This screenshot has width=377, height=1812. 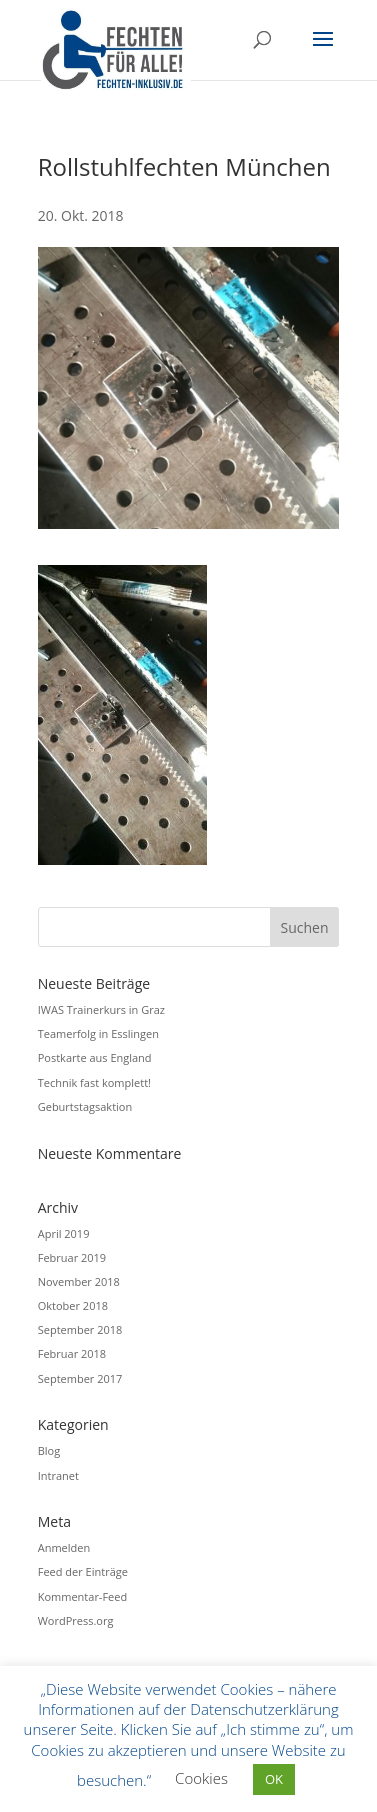 I want to click on Anmelden, so click(x=64, y=1547).